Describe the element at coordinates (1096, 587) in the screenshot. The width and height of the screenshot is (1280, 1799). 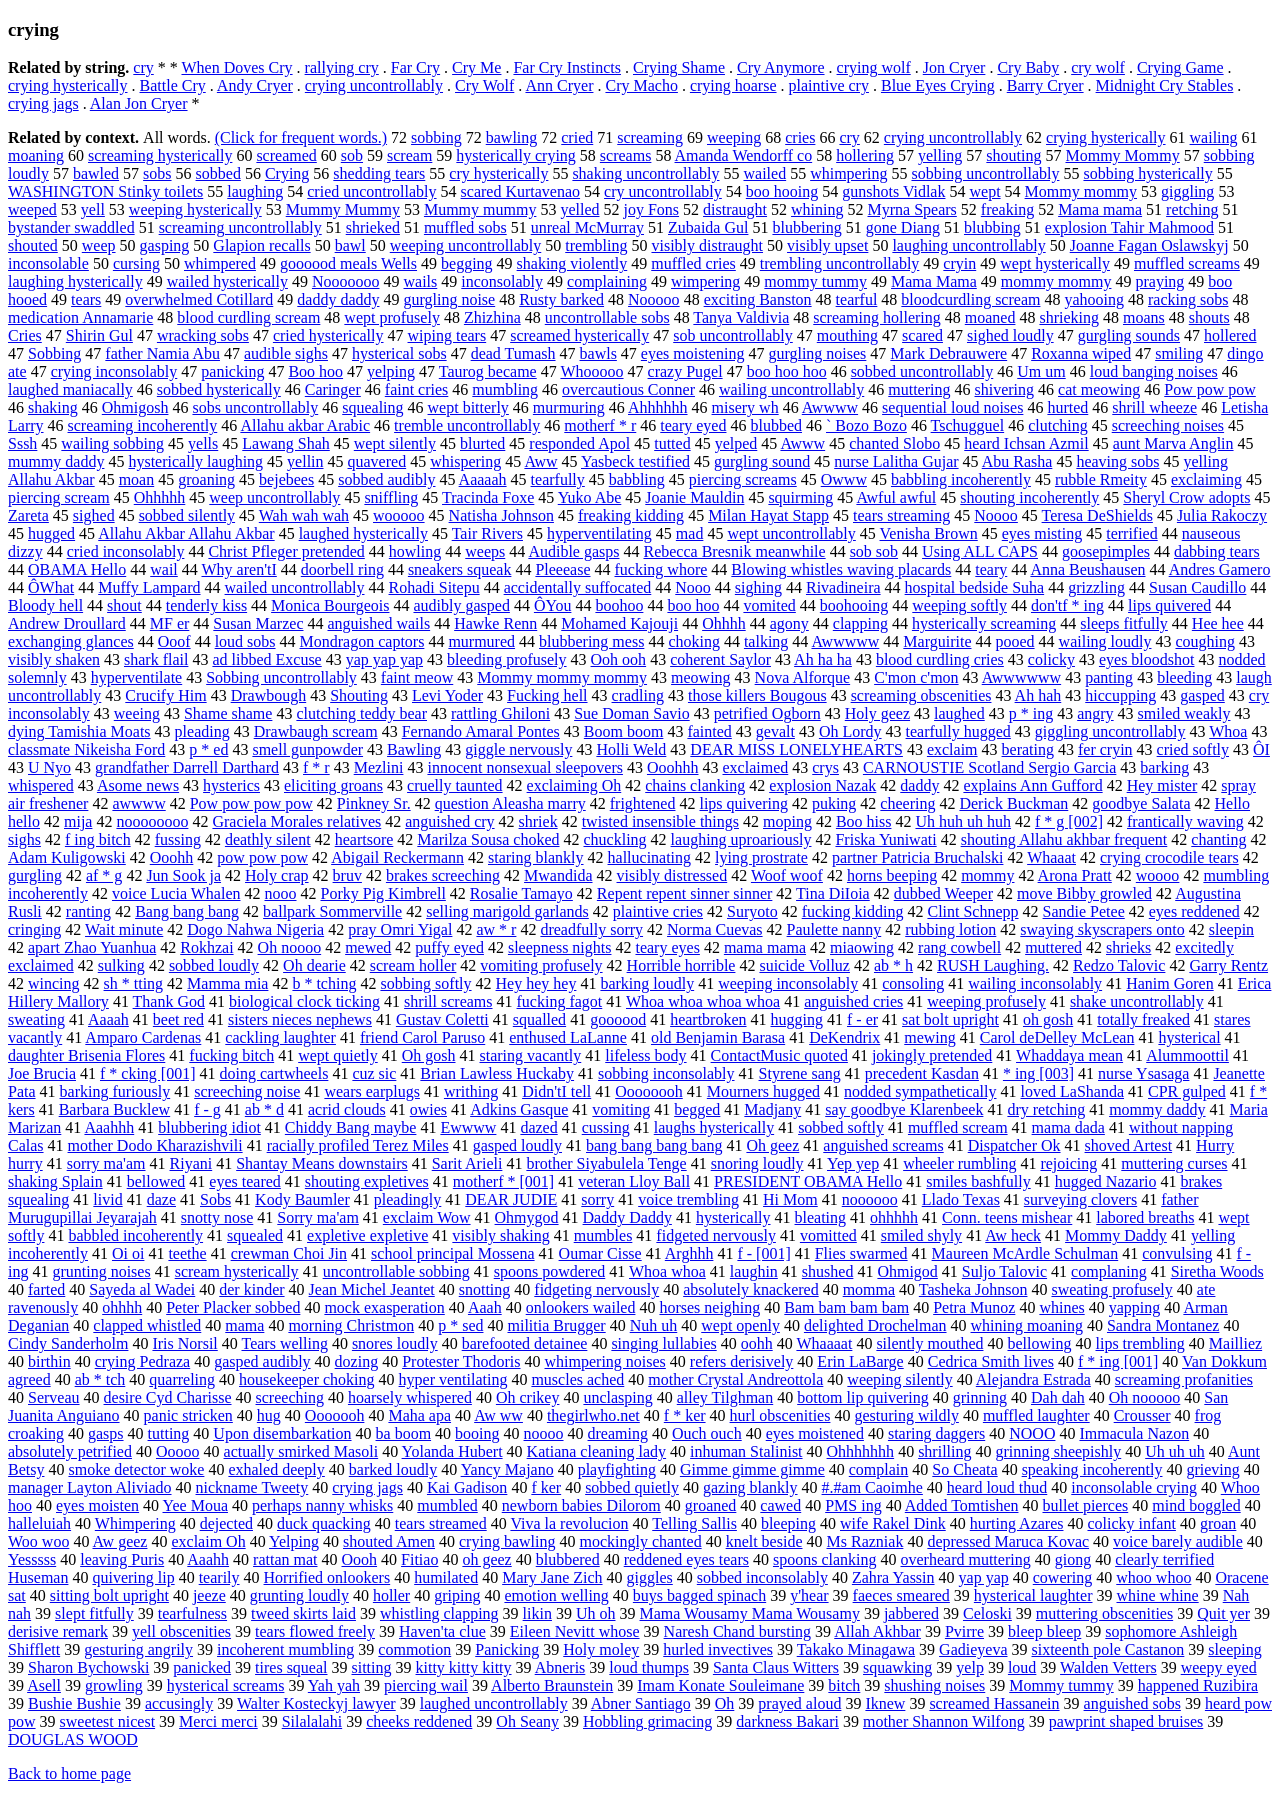
I see `grizzling` at that location.